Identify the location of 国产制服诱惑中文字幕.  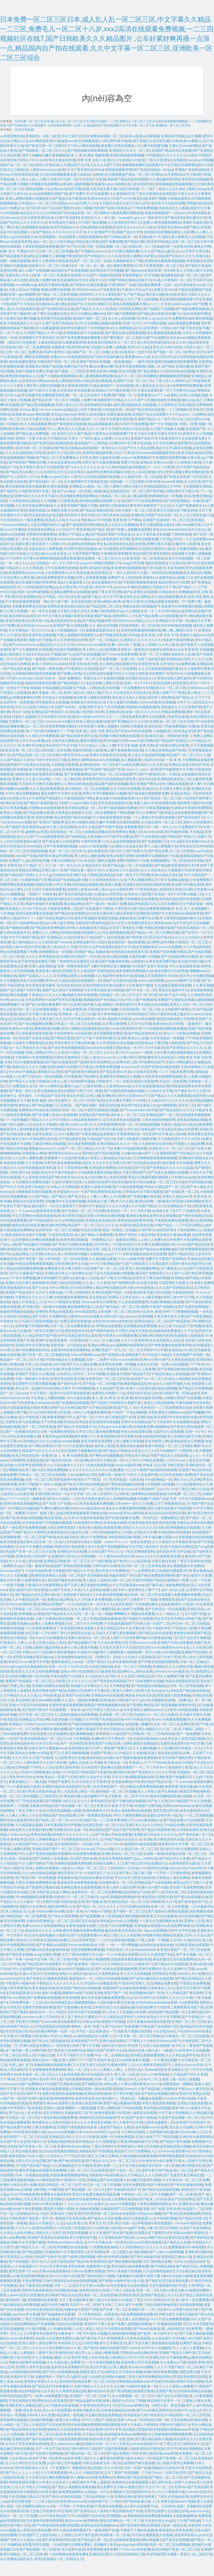
(175, 769).